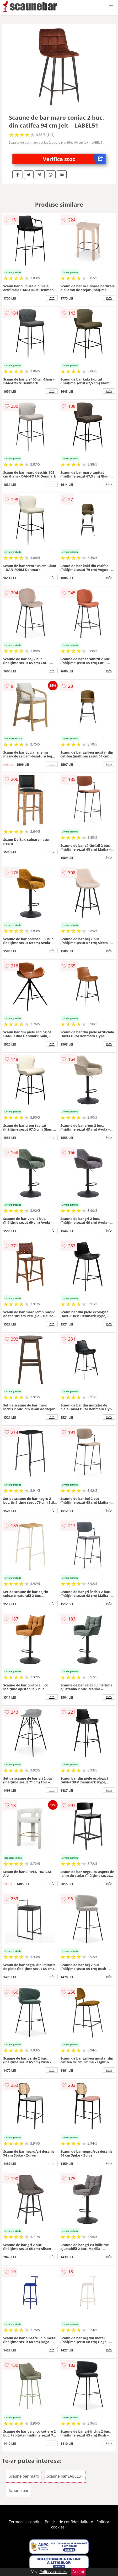 Image resolution: width=118 pixels, height=2576 pixels. What do you see at coordinates (25, 2521) in the screenshot?
I see `Termeni si conditii` at bounding box center [25, 2521].